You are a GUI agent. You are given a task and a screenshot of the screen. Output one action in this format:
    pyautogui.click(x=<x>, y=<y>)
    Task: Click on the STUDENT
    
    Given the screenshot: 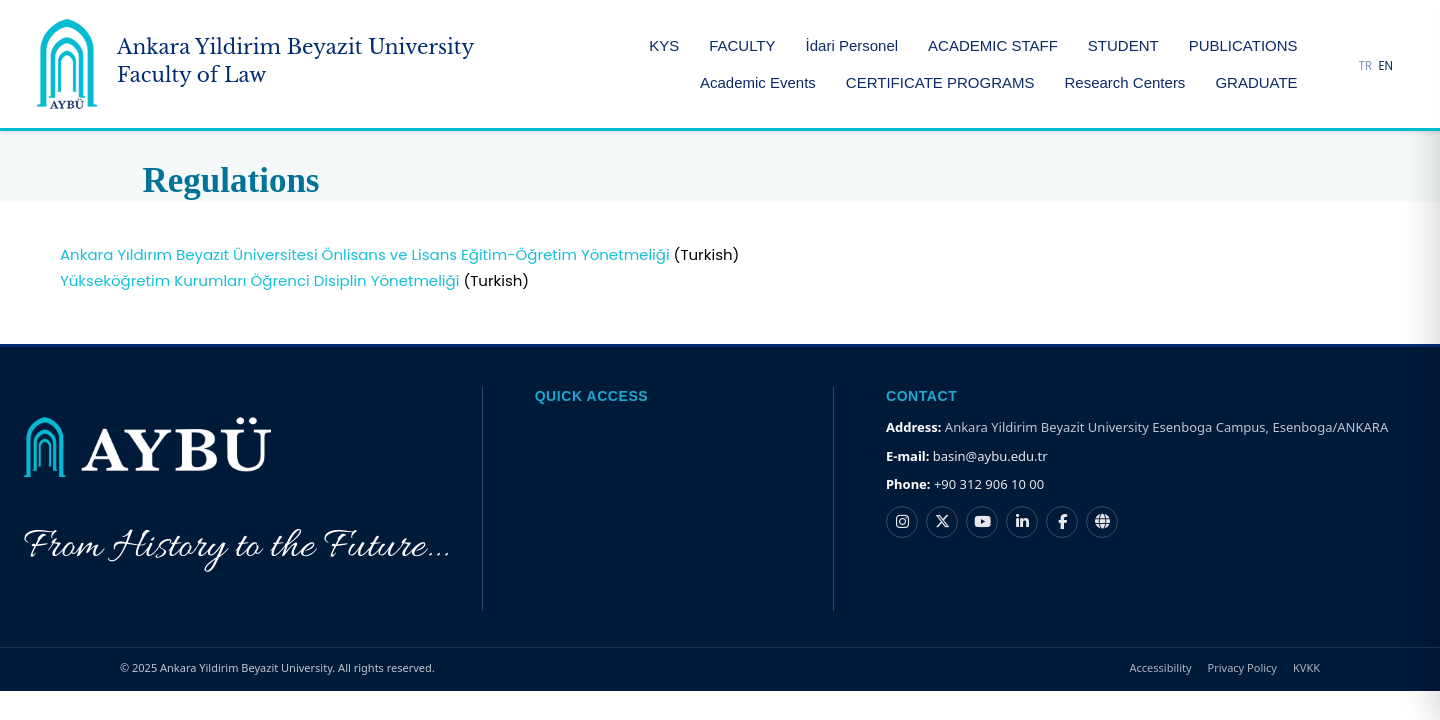 What is the action you would take?
    pyautogui.click(x=1123, y=45)
    